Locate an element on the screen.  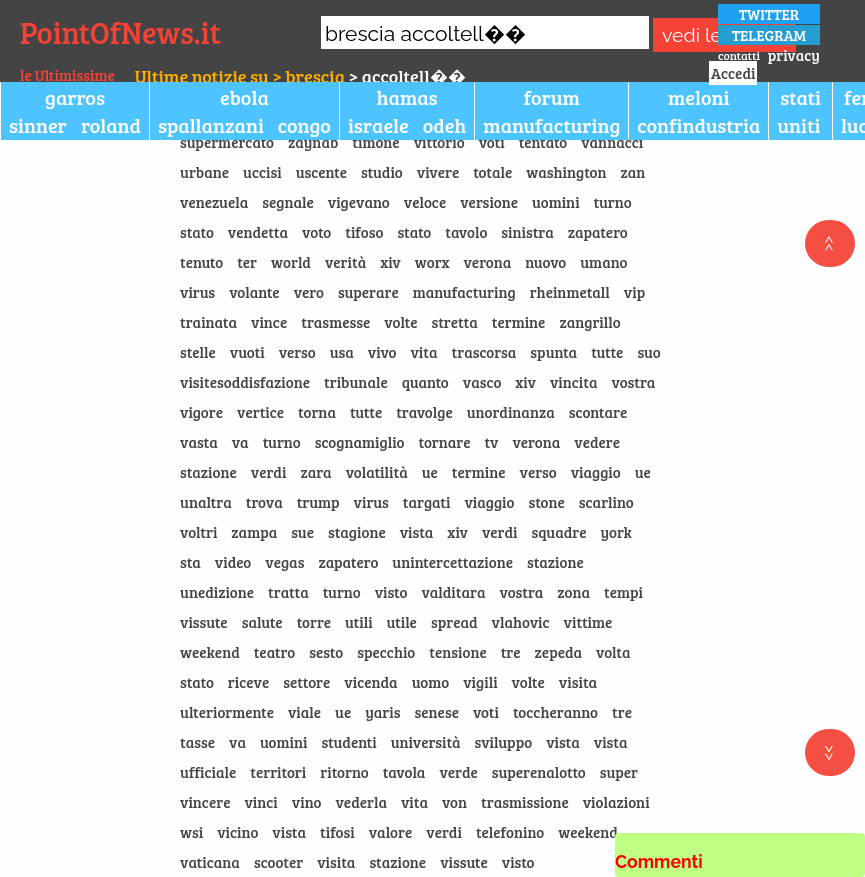
visita is located at coordinates (578, 682).